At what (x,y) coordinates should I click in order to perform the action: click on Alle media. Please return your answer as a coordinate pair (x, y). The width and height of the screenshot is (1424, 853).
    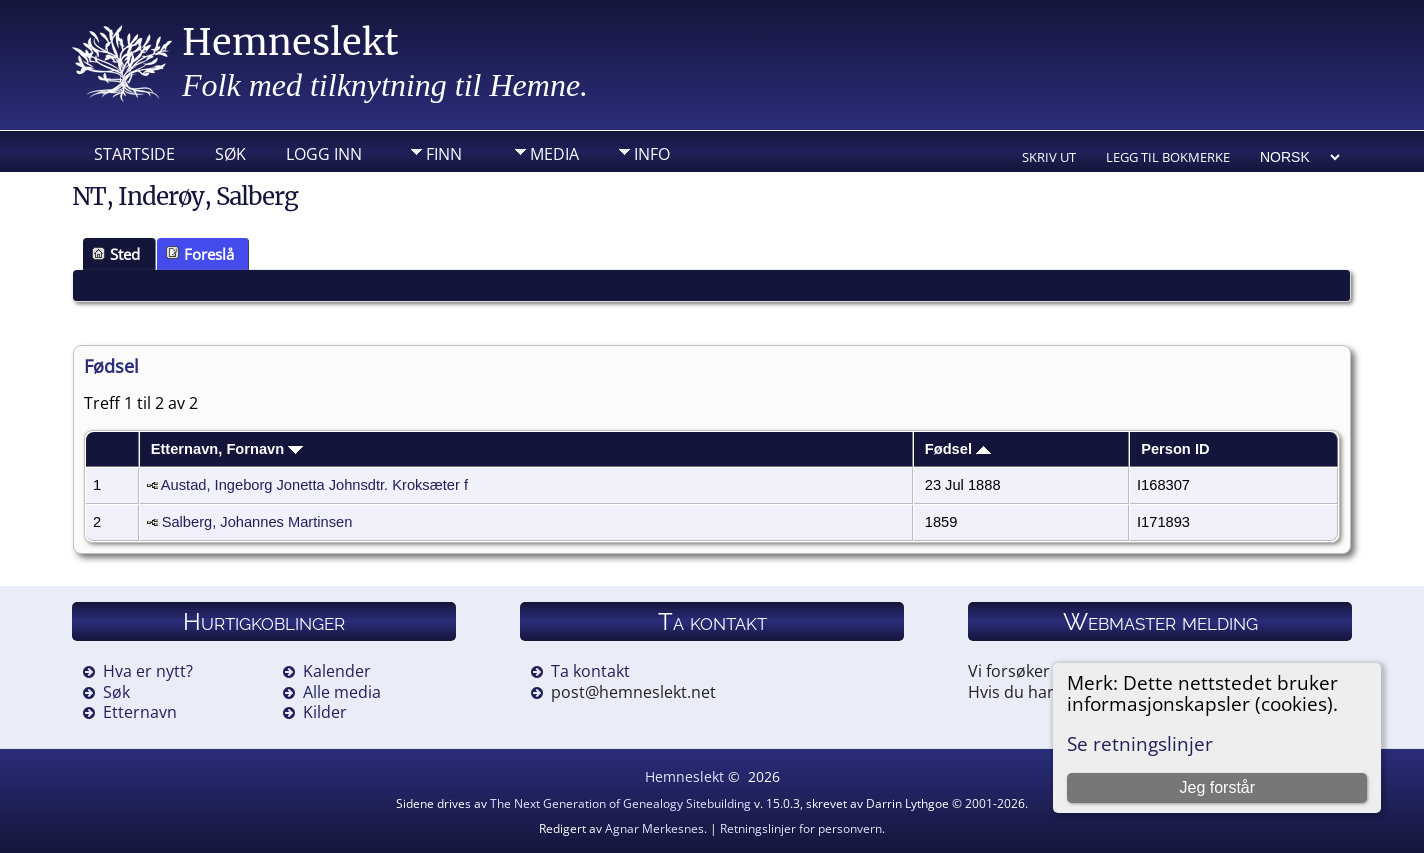
    Looking at the image, I should click on (342, 692).